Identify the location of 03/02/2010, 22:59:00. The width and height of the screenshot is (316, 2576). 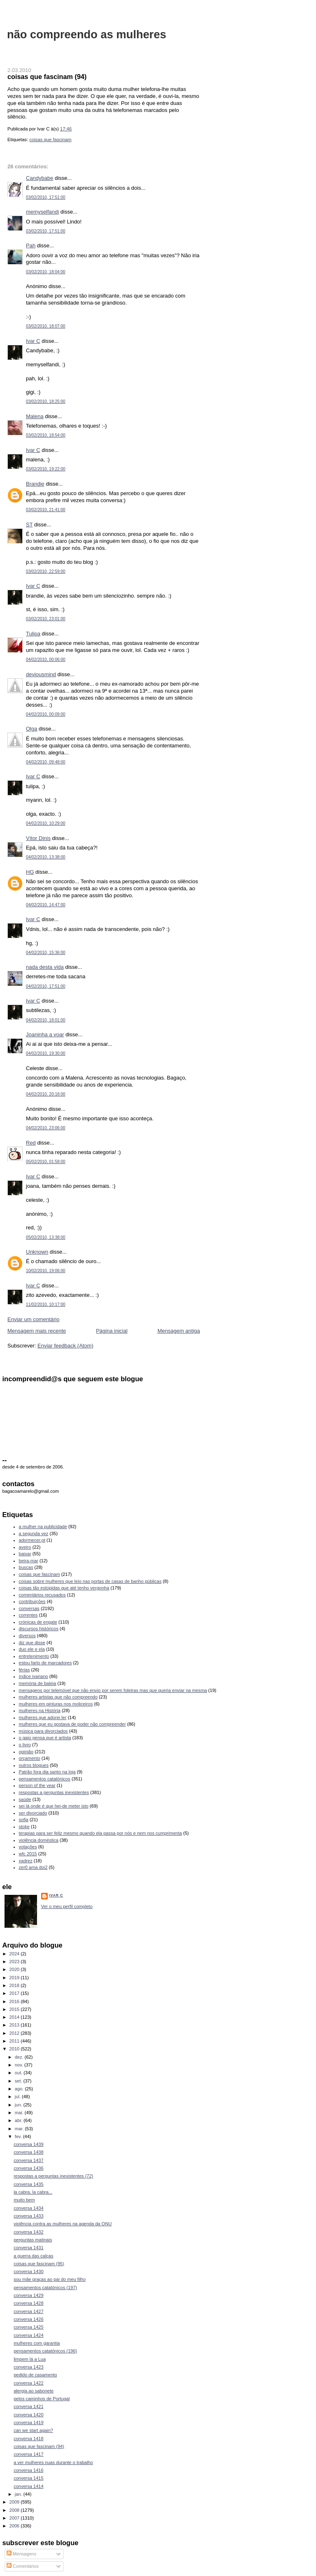
(45, 571).